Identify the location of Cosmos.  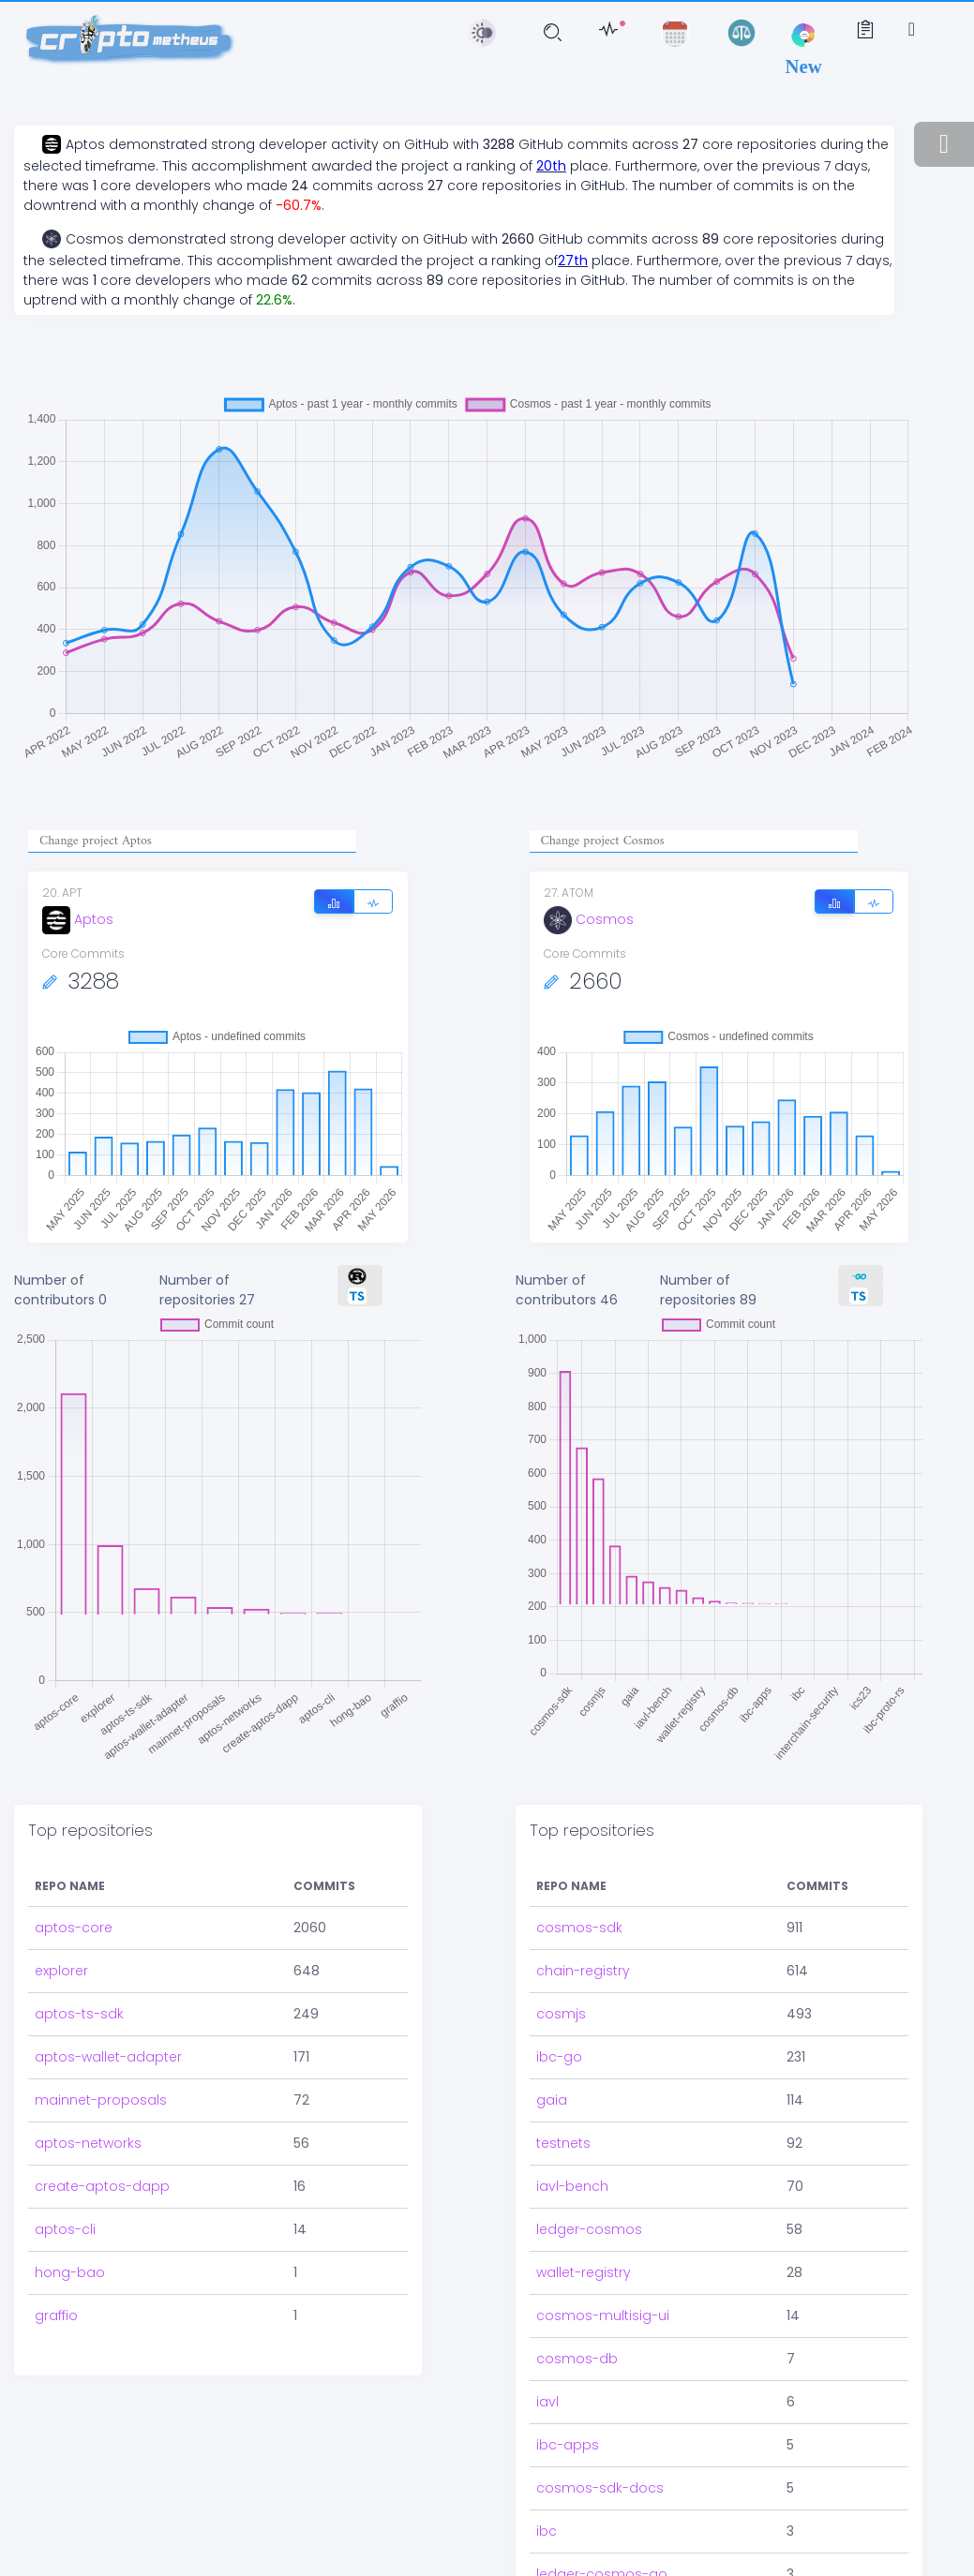
(589, 919).